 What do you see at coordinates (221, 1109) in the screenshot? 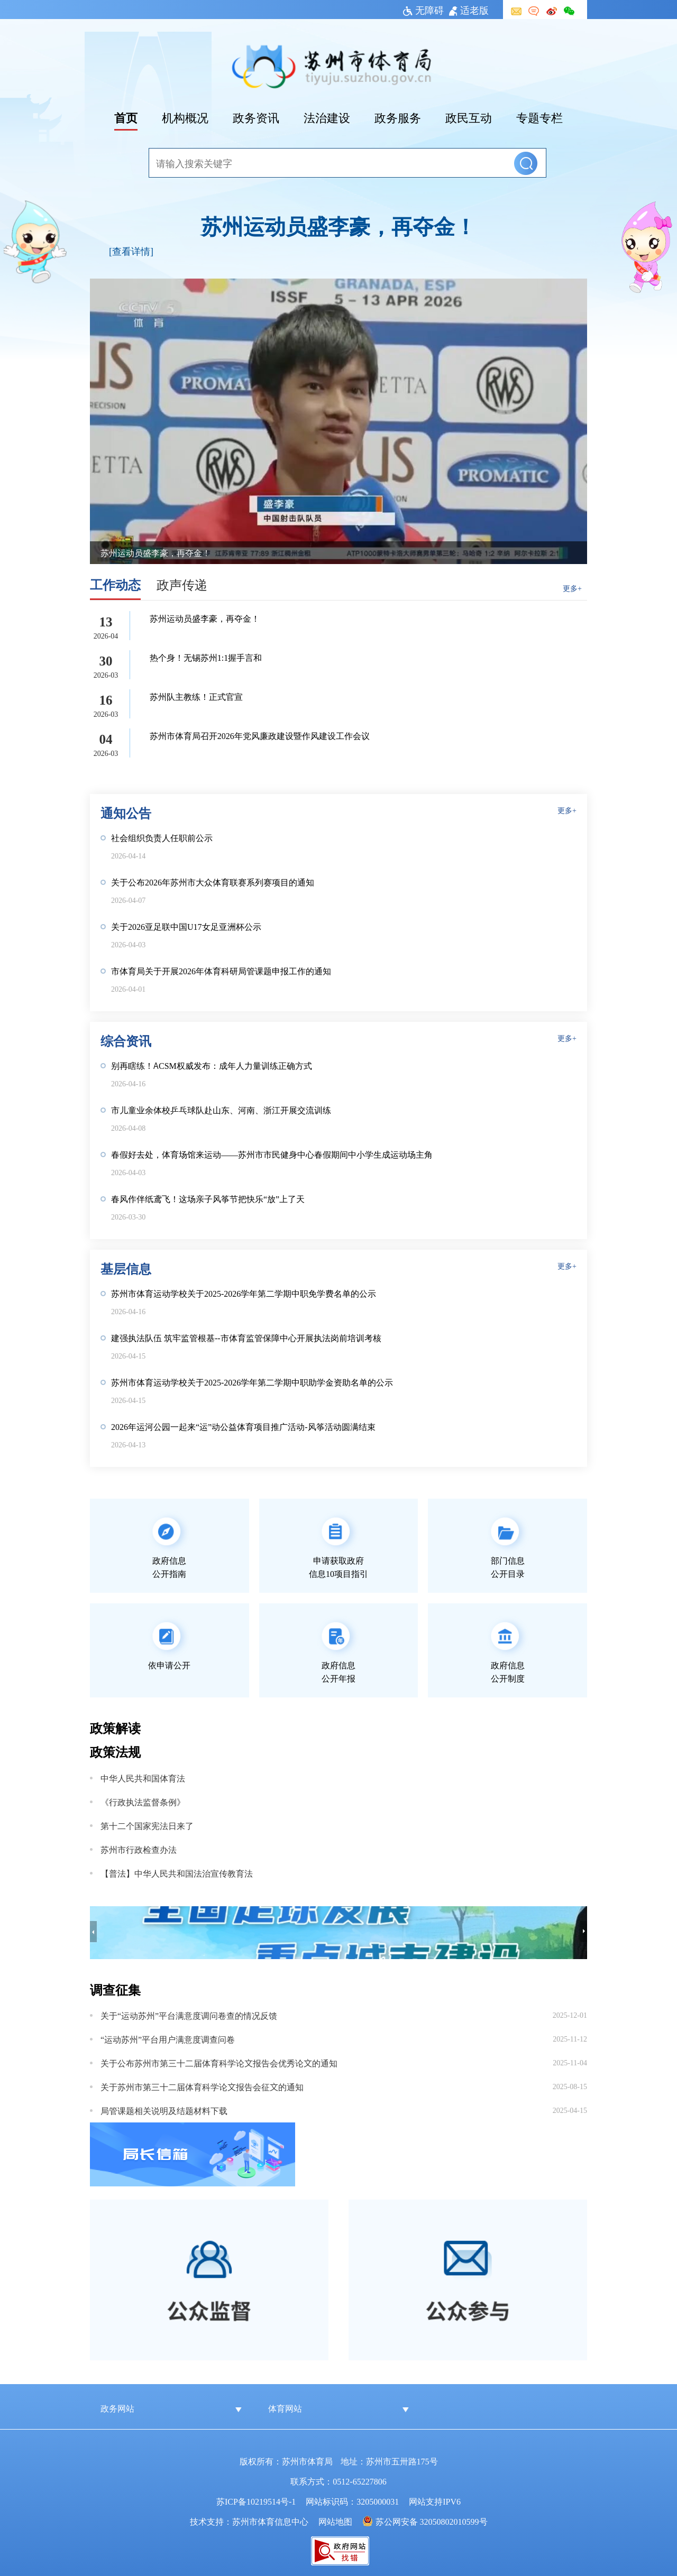
I see `市儿童业余体校乒乓球队赴山东、河南、浙江开展交流训练` at bounding box center [221, 1109].